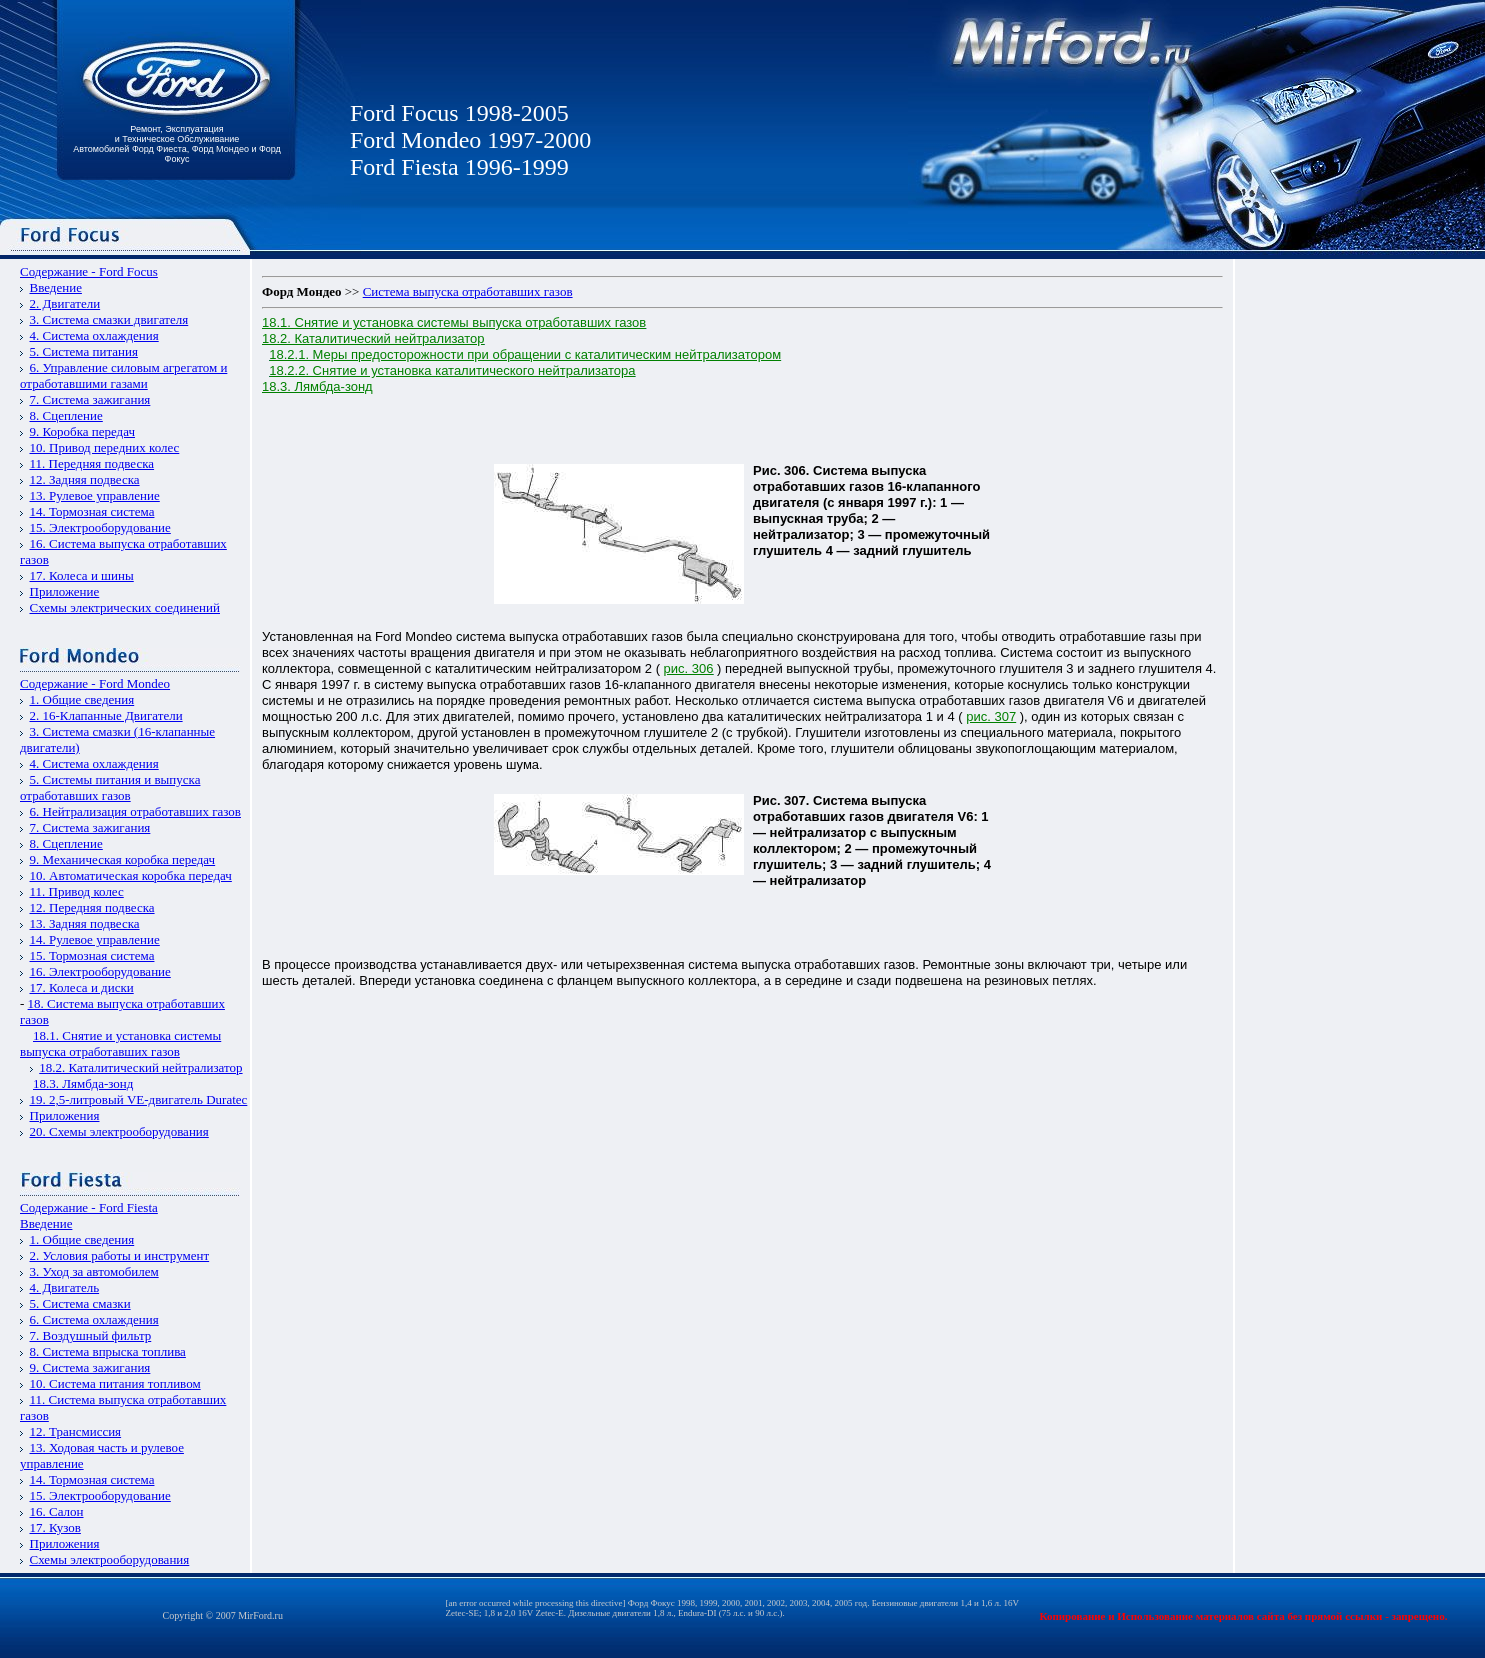 This screenshot has width=1485, height=1658. I want to click on Схемы электрических соединений, so click(125, 607).